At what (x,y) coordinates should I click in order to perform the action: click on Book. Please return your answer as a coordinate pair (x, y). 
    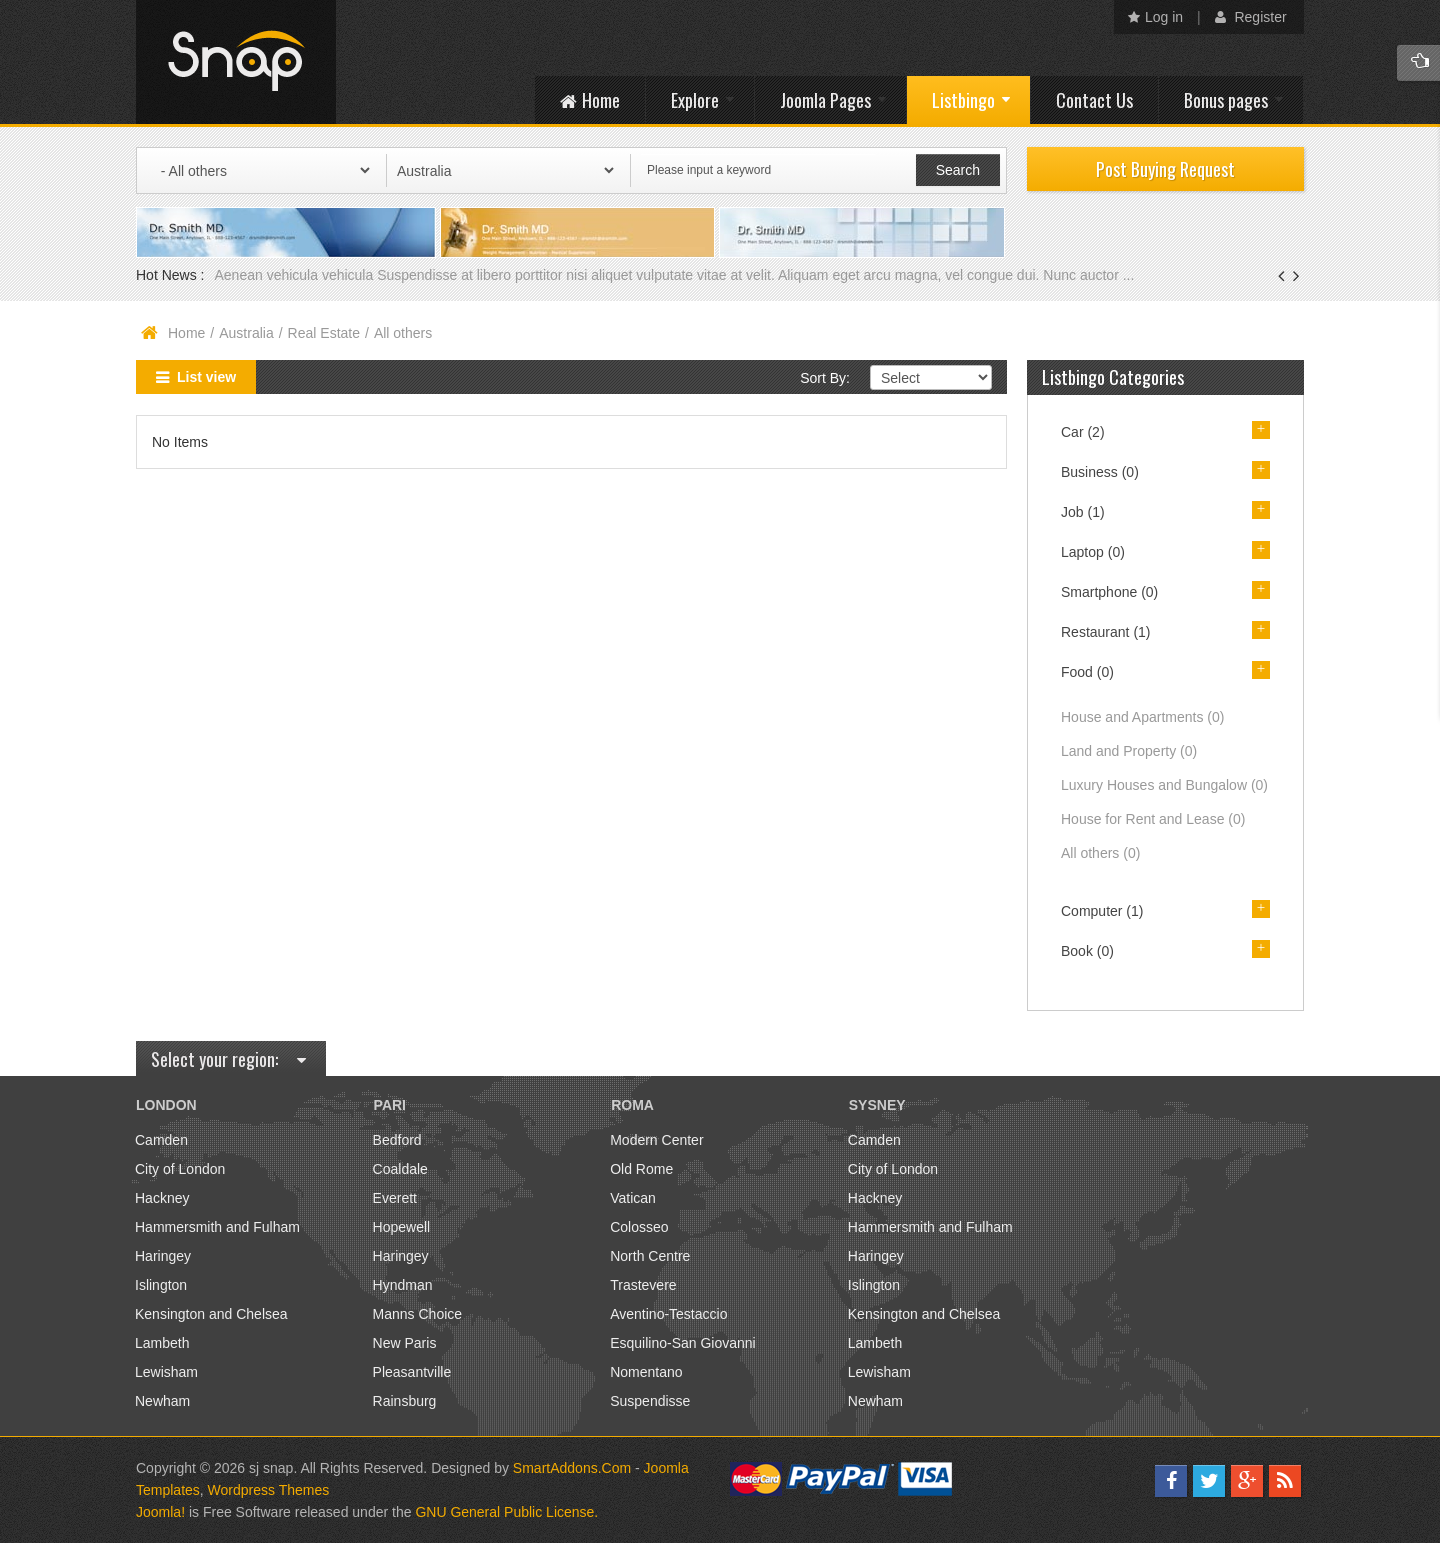
    Looking at the image, I should click on (1087, 951).